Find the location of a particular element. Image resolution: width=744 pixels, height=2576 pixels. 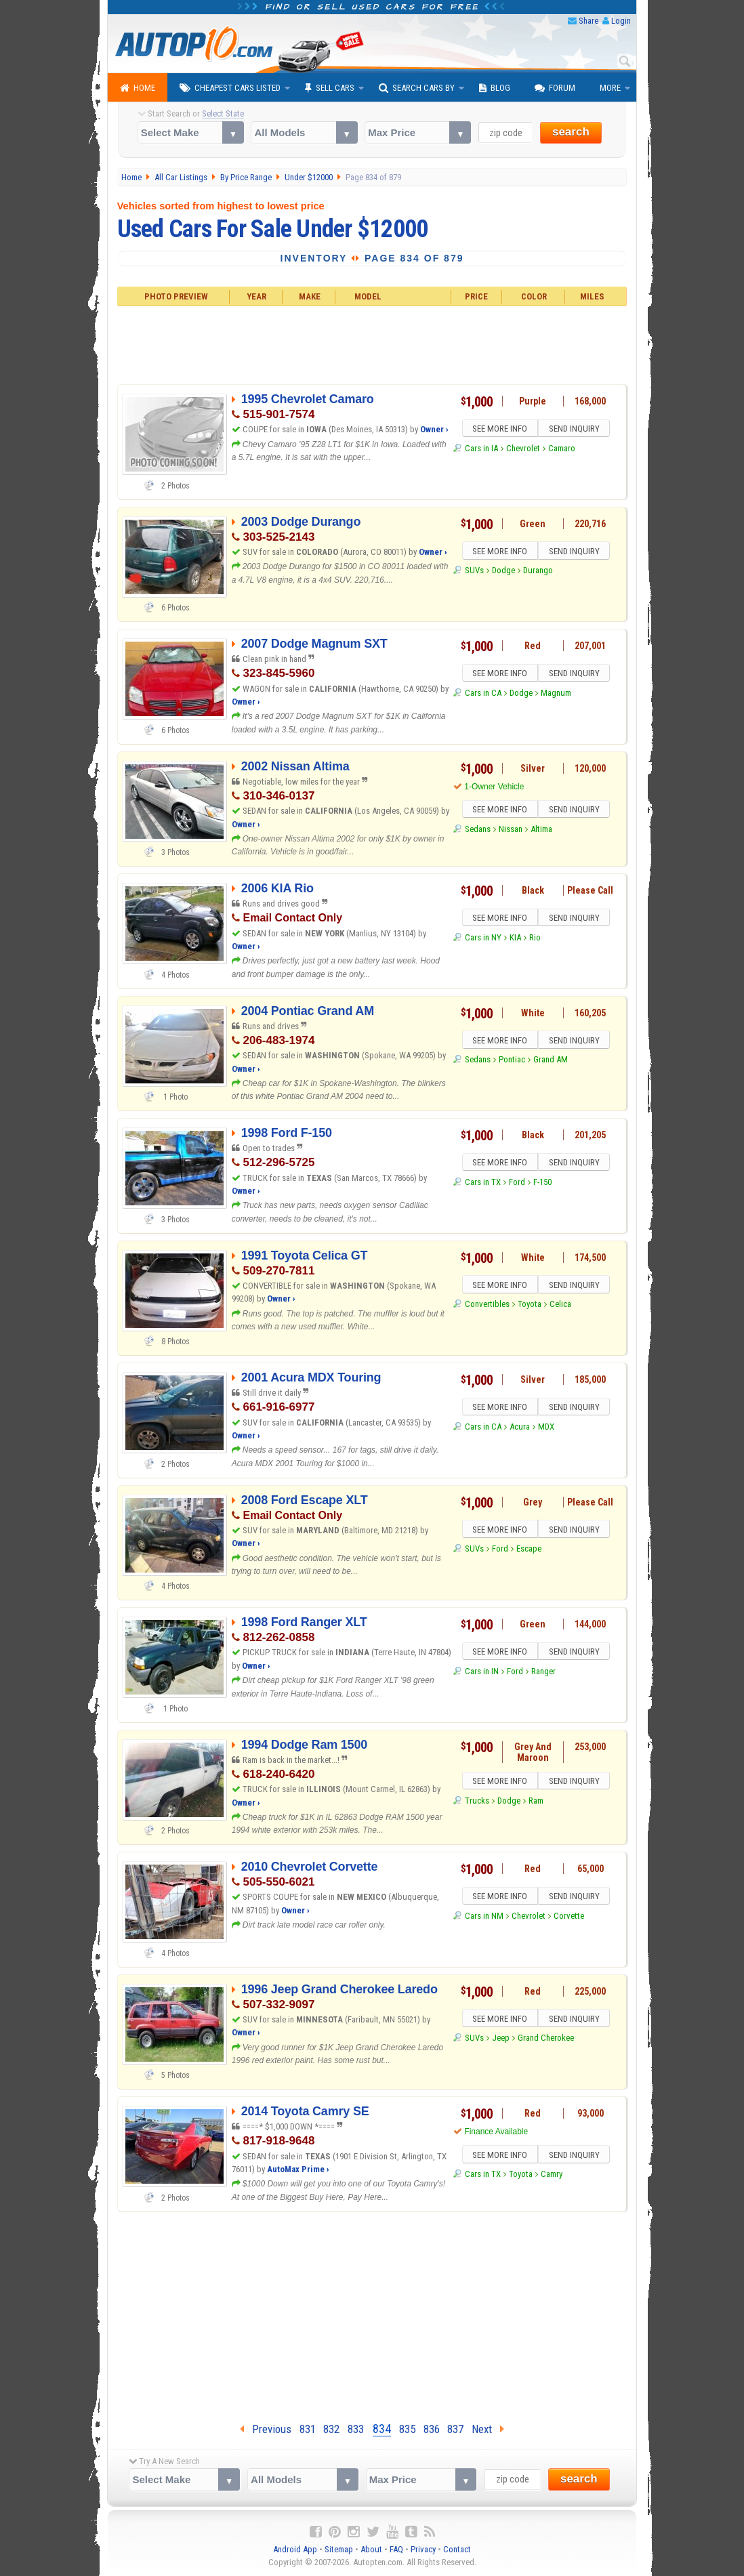

Sedans is located at coordinates (478, 831).